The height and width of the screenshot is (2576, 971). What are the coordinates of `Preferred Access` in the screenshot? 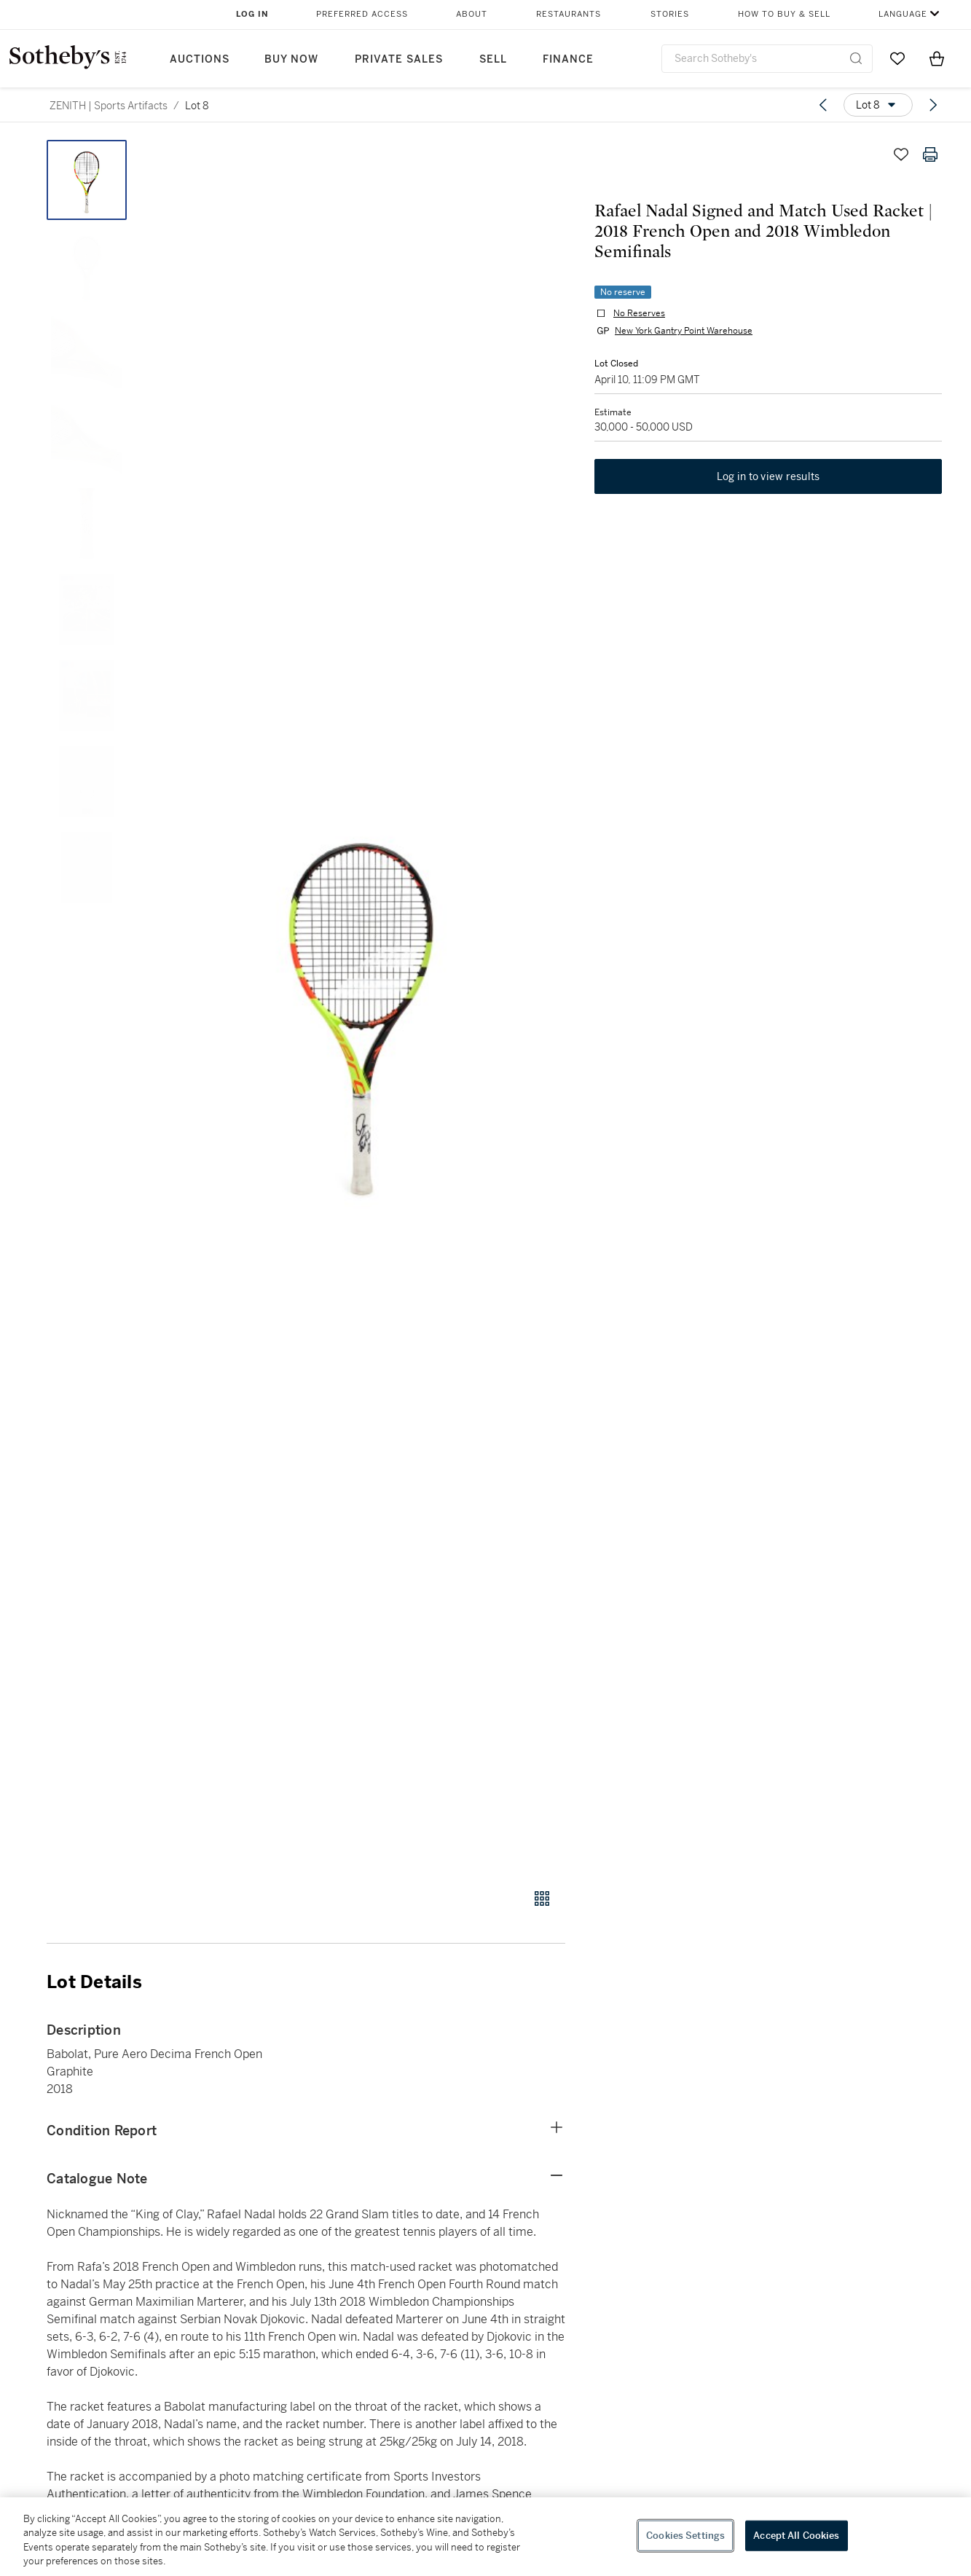 It's located at (362, 14).